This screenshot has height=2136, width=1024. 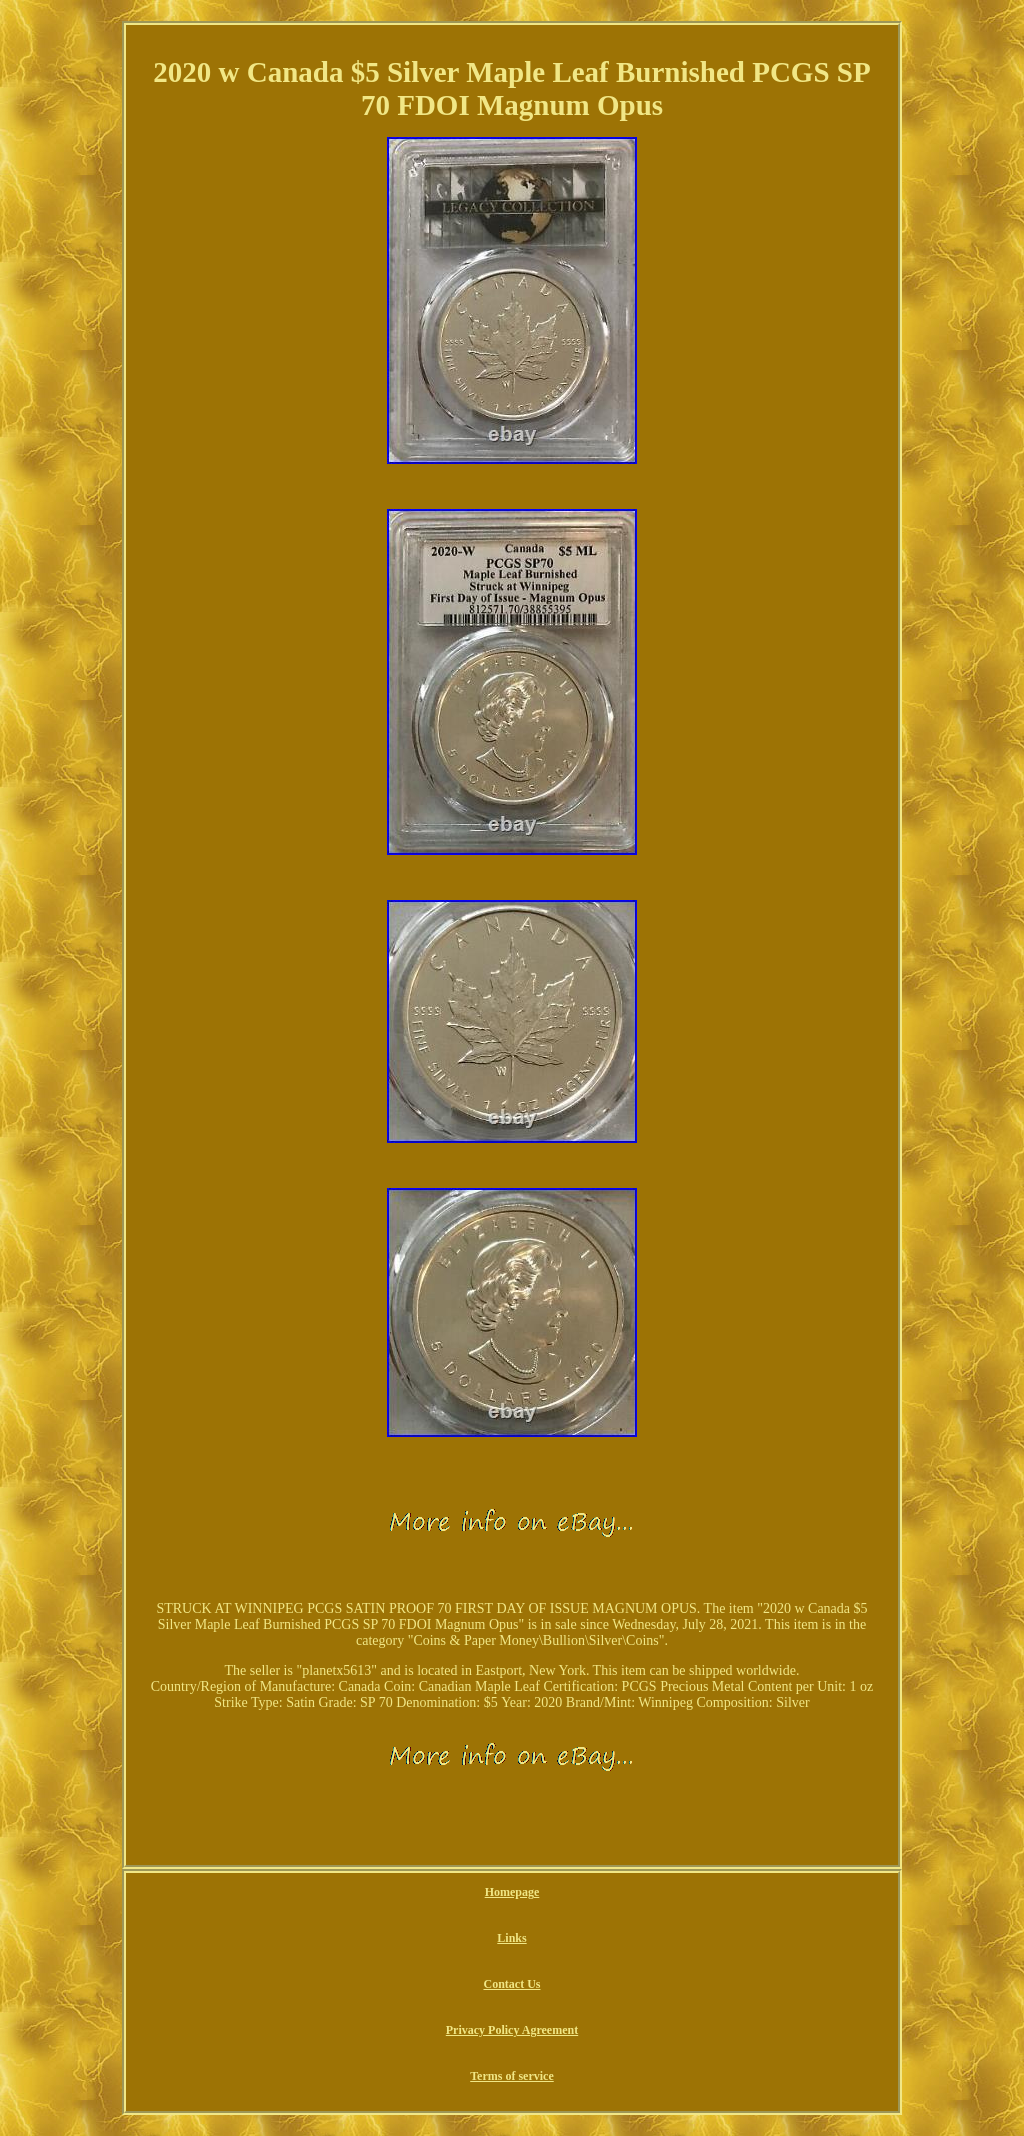 What do you see at coordinates (512, 1892) in the screenshot?
I see `Homepage` at bounding box center [512, 1892].